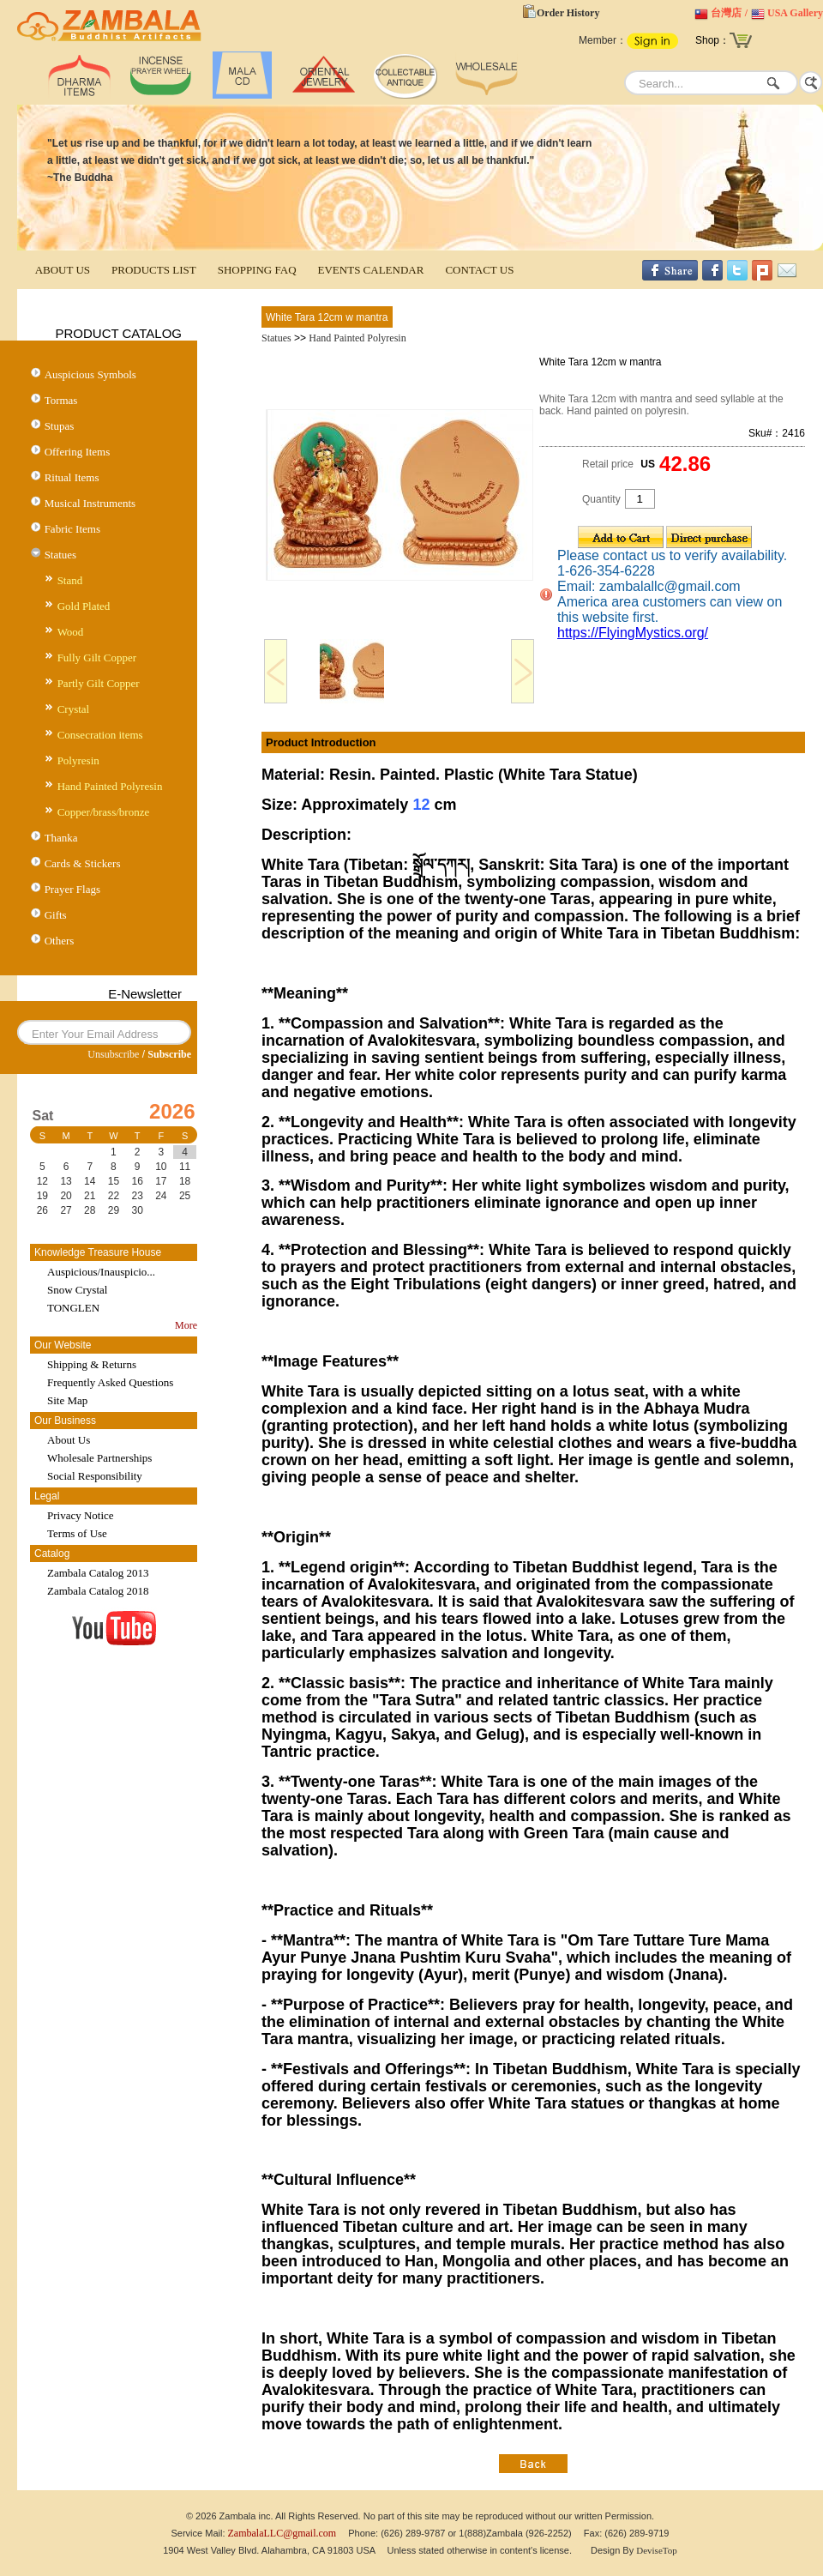 This screenshot has height=2576, width=823. Describe the element at coordinates (73, 1307) in the screenshot. I see `TONGLEN` at that location.